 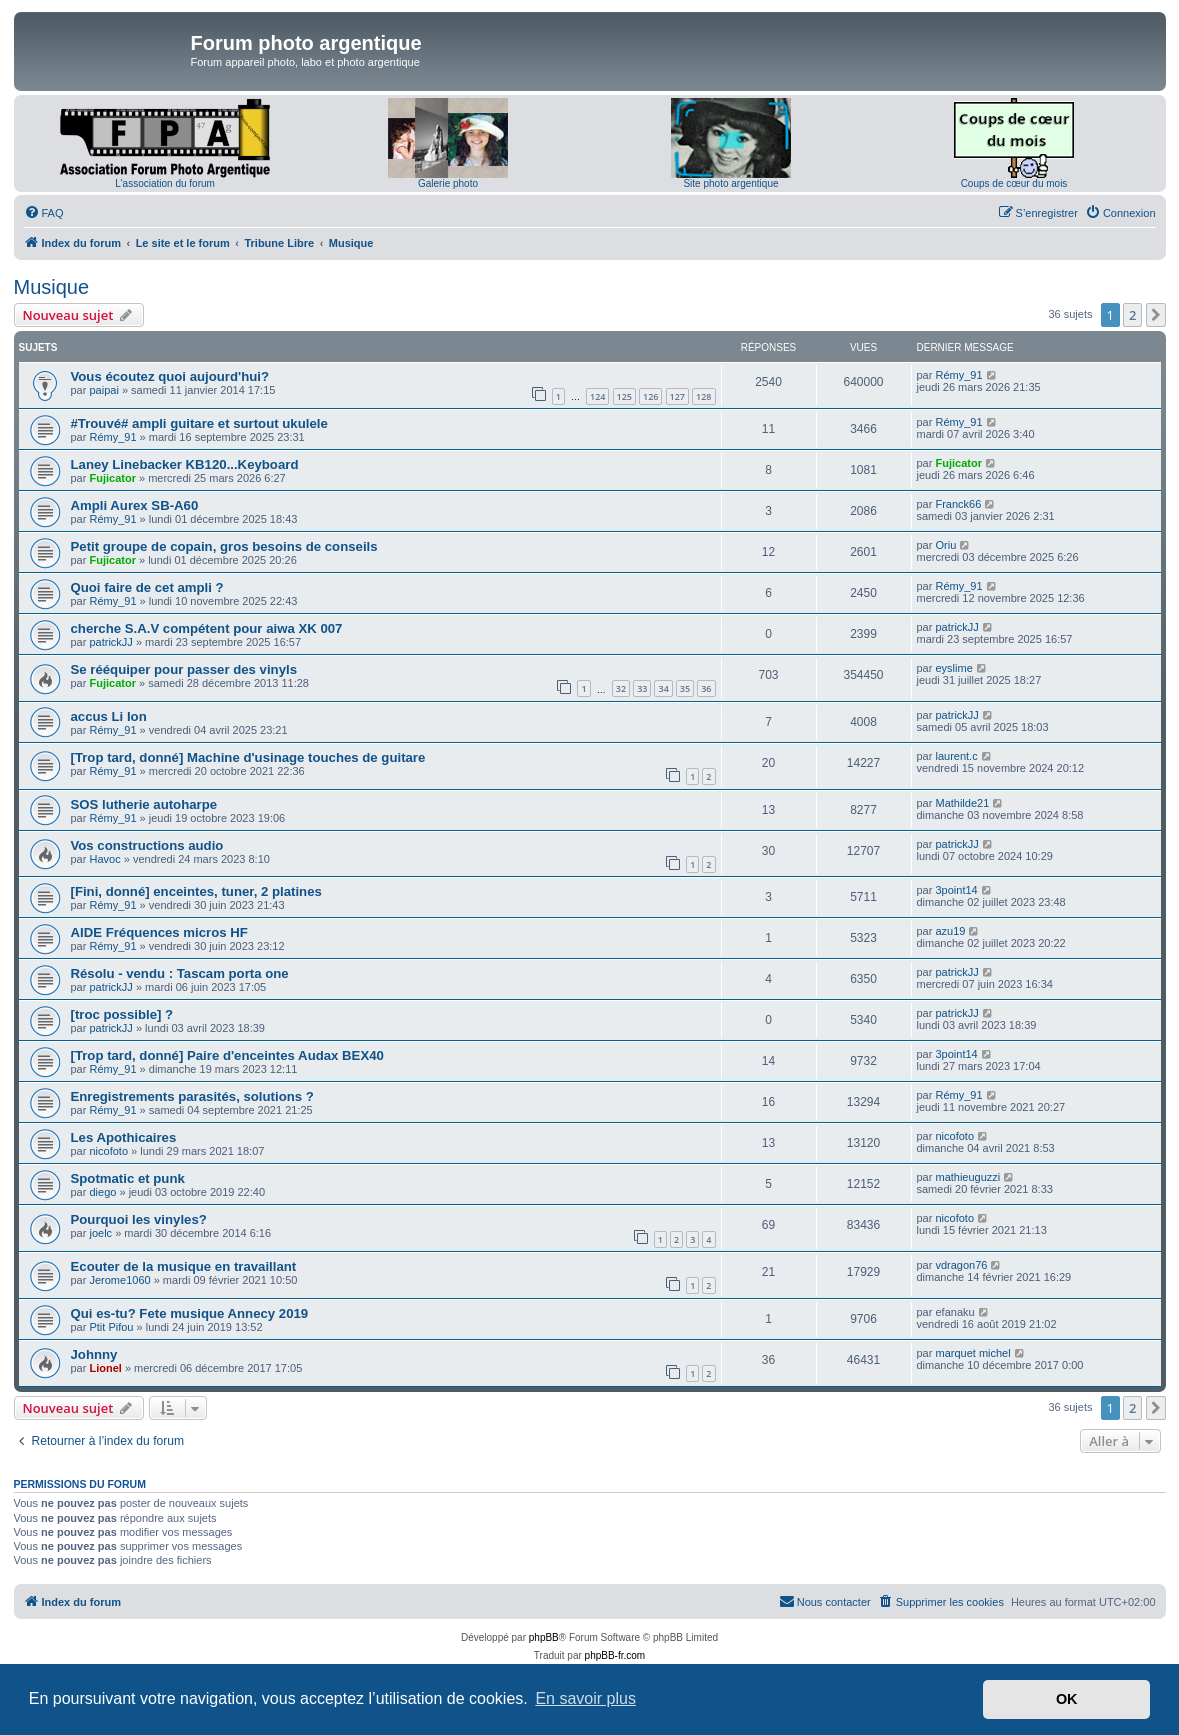 What do you see at coordinates (94, 1354) in the screenshot?
I see `Johnny` at bounding box center [94, 1354].